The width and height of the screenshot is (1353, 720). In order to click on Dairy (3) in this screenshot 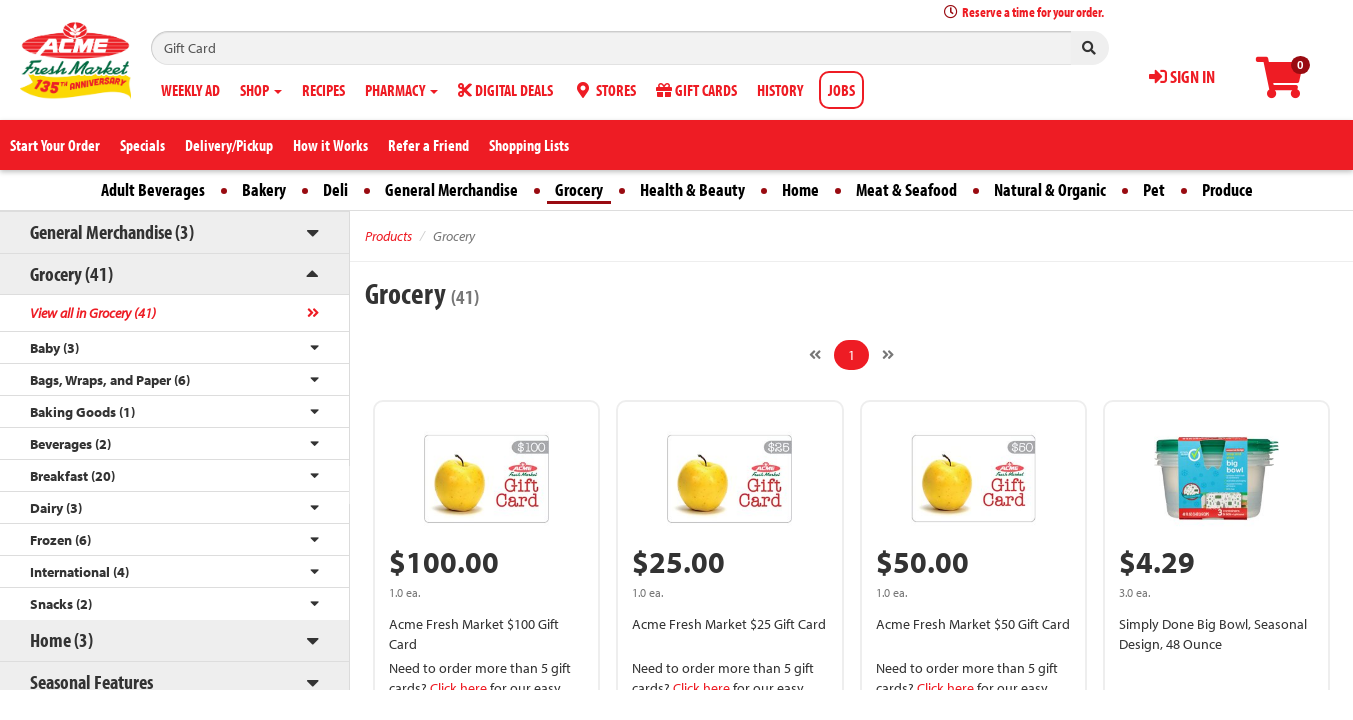, I will do `click(56, 508)`.